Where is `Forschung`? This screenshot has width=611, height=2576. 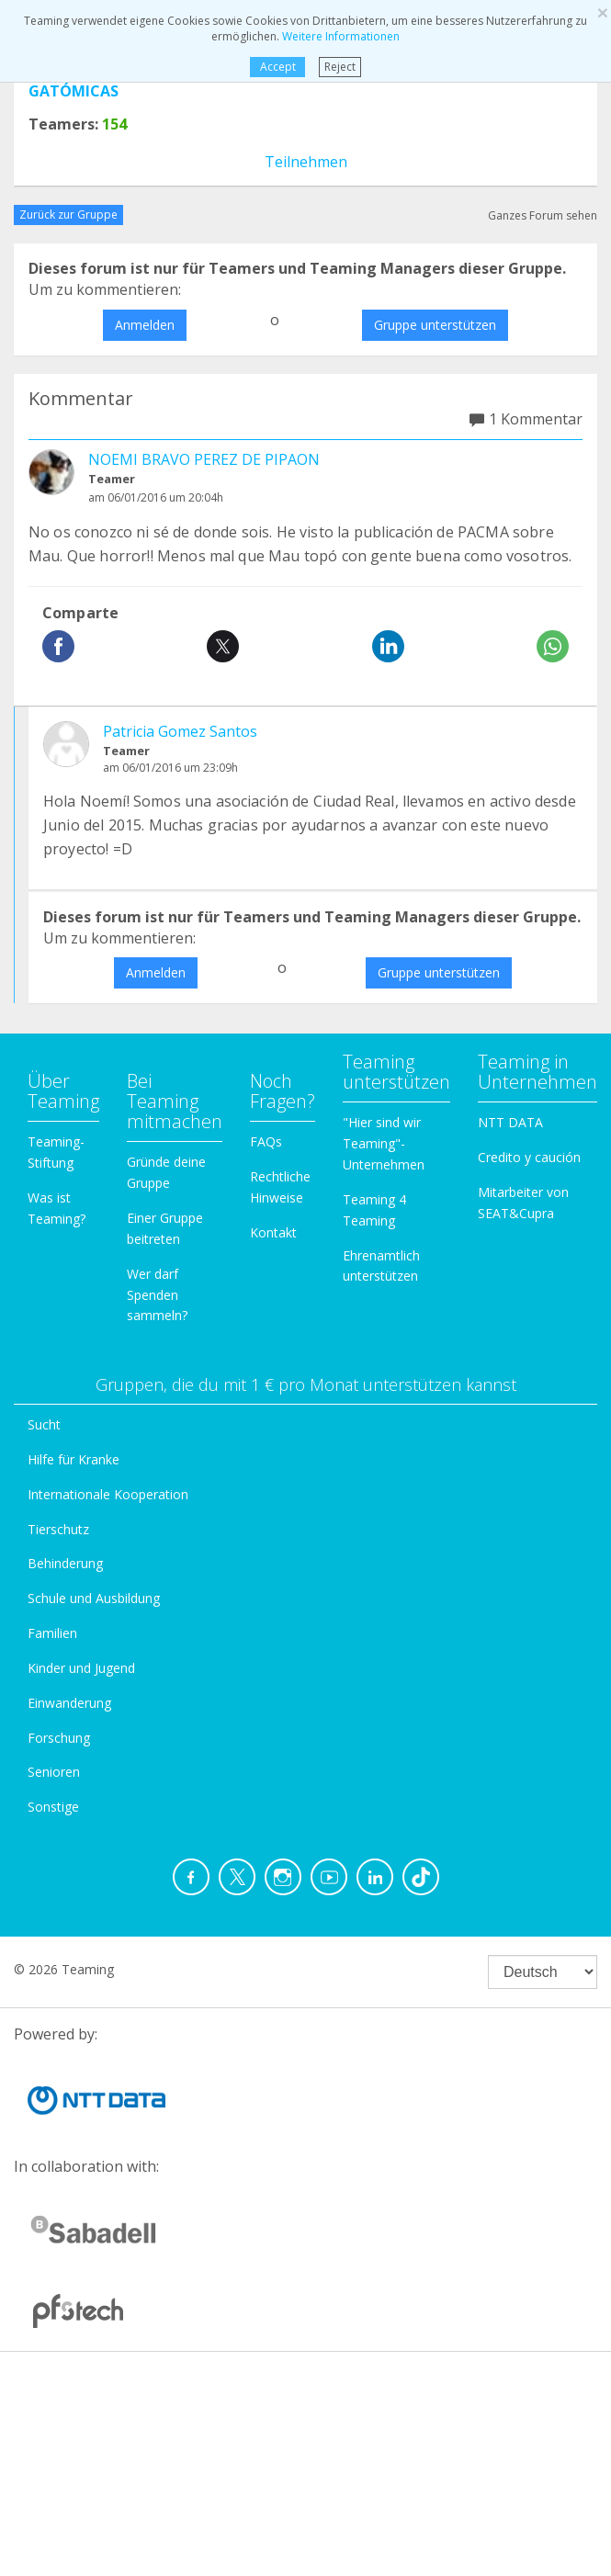 Forschung is located at coordinates (59, 1737).